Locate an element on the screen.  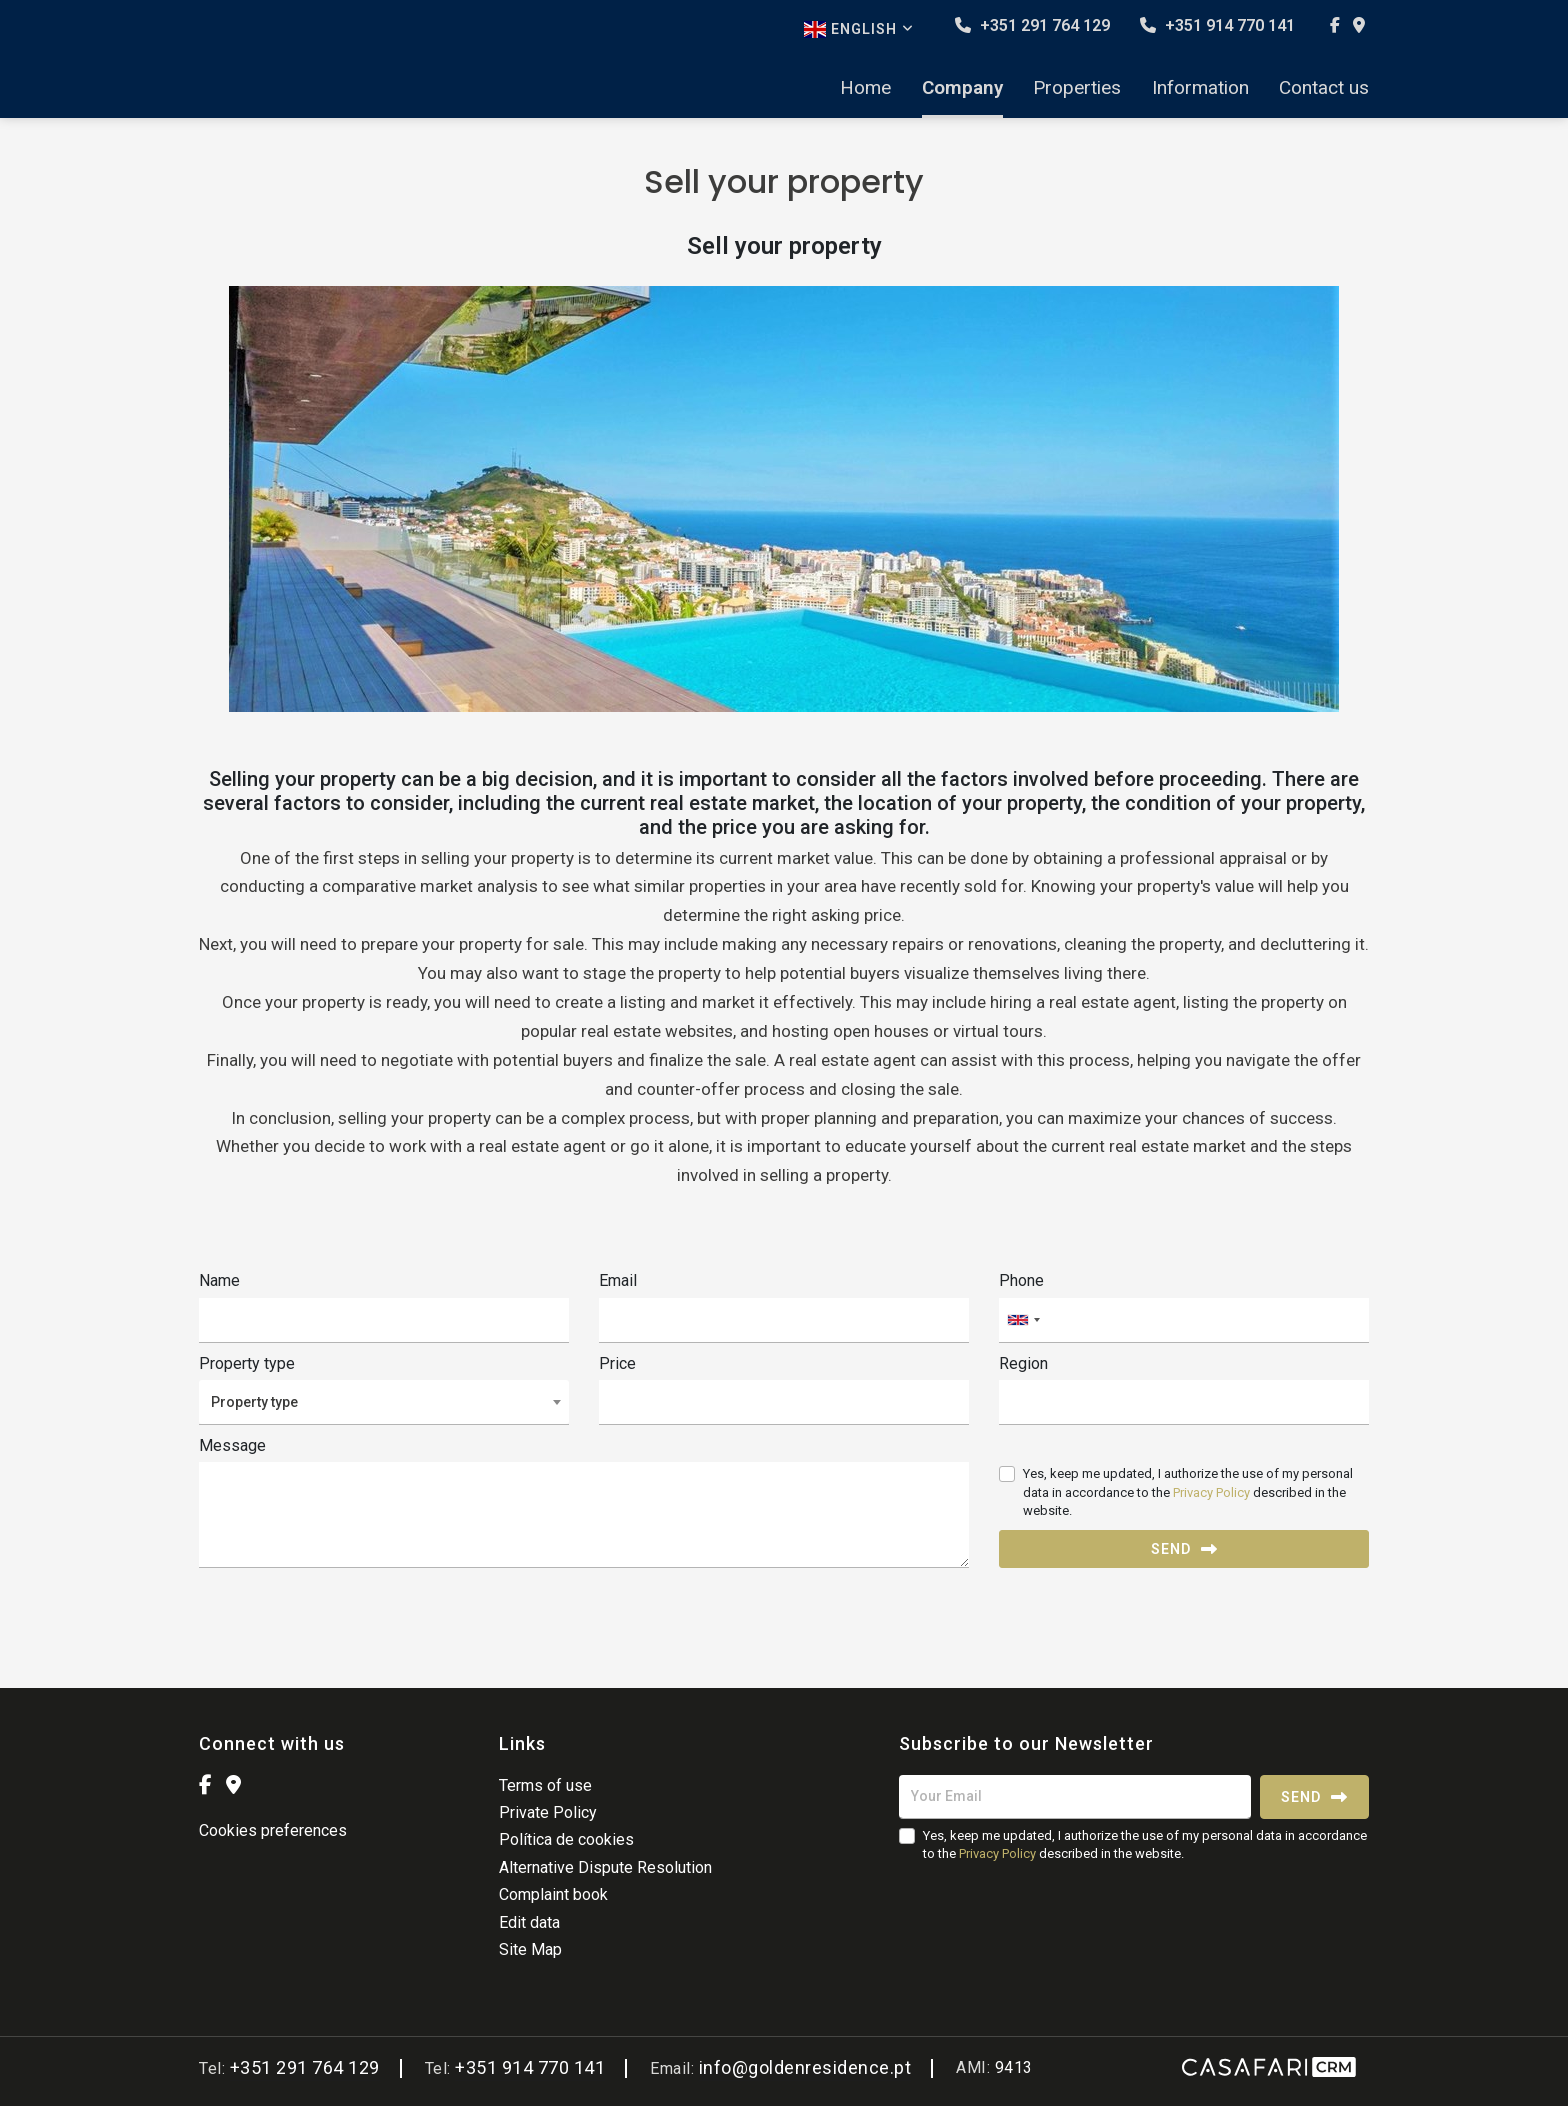
Yes, keep me updated, I authorize the use of my personal data in accordance to the described in the website. is located at coordinates (1188, 1491).